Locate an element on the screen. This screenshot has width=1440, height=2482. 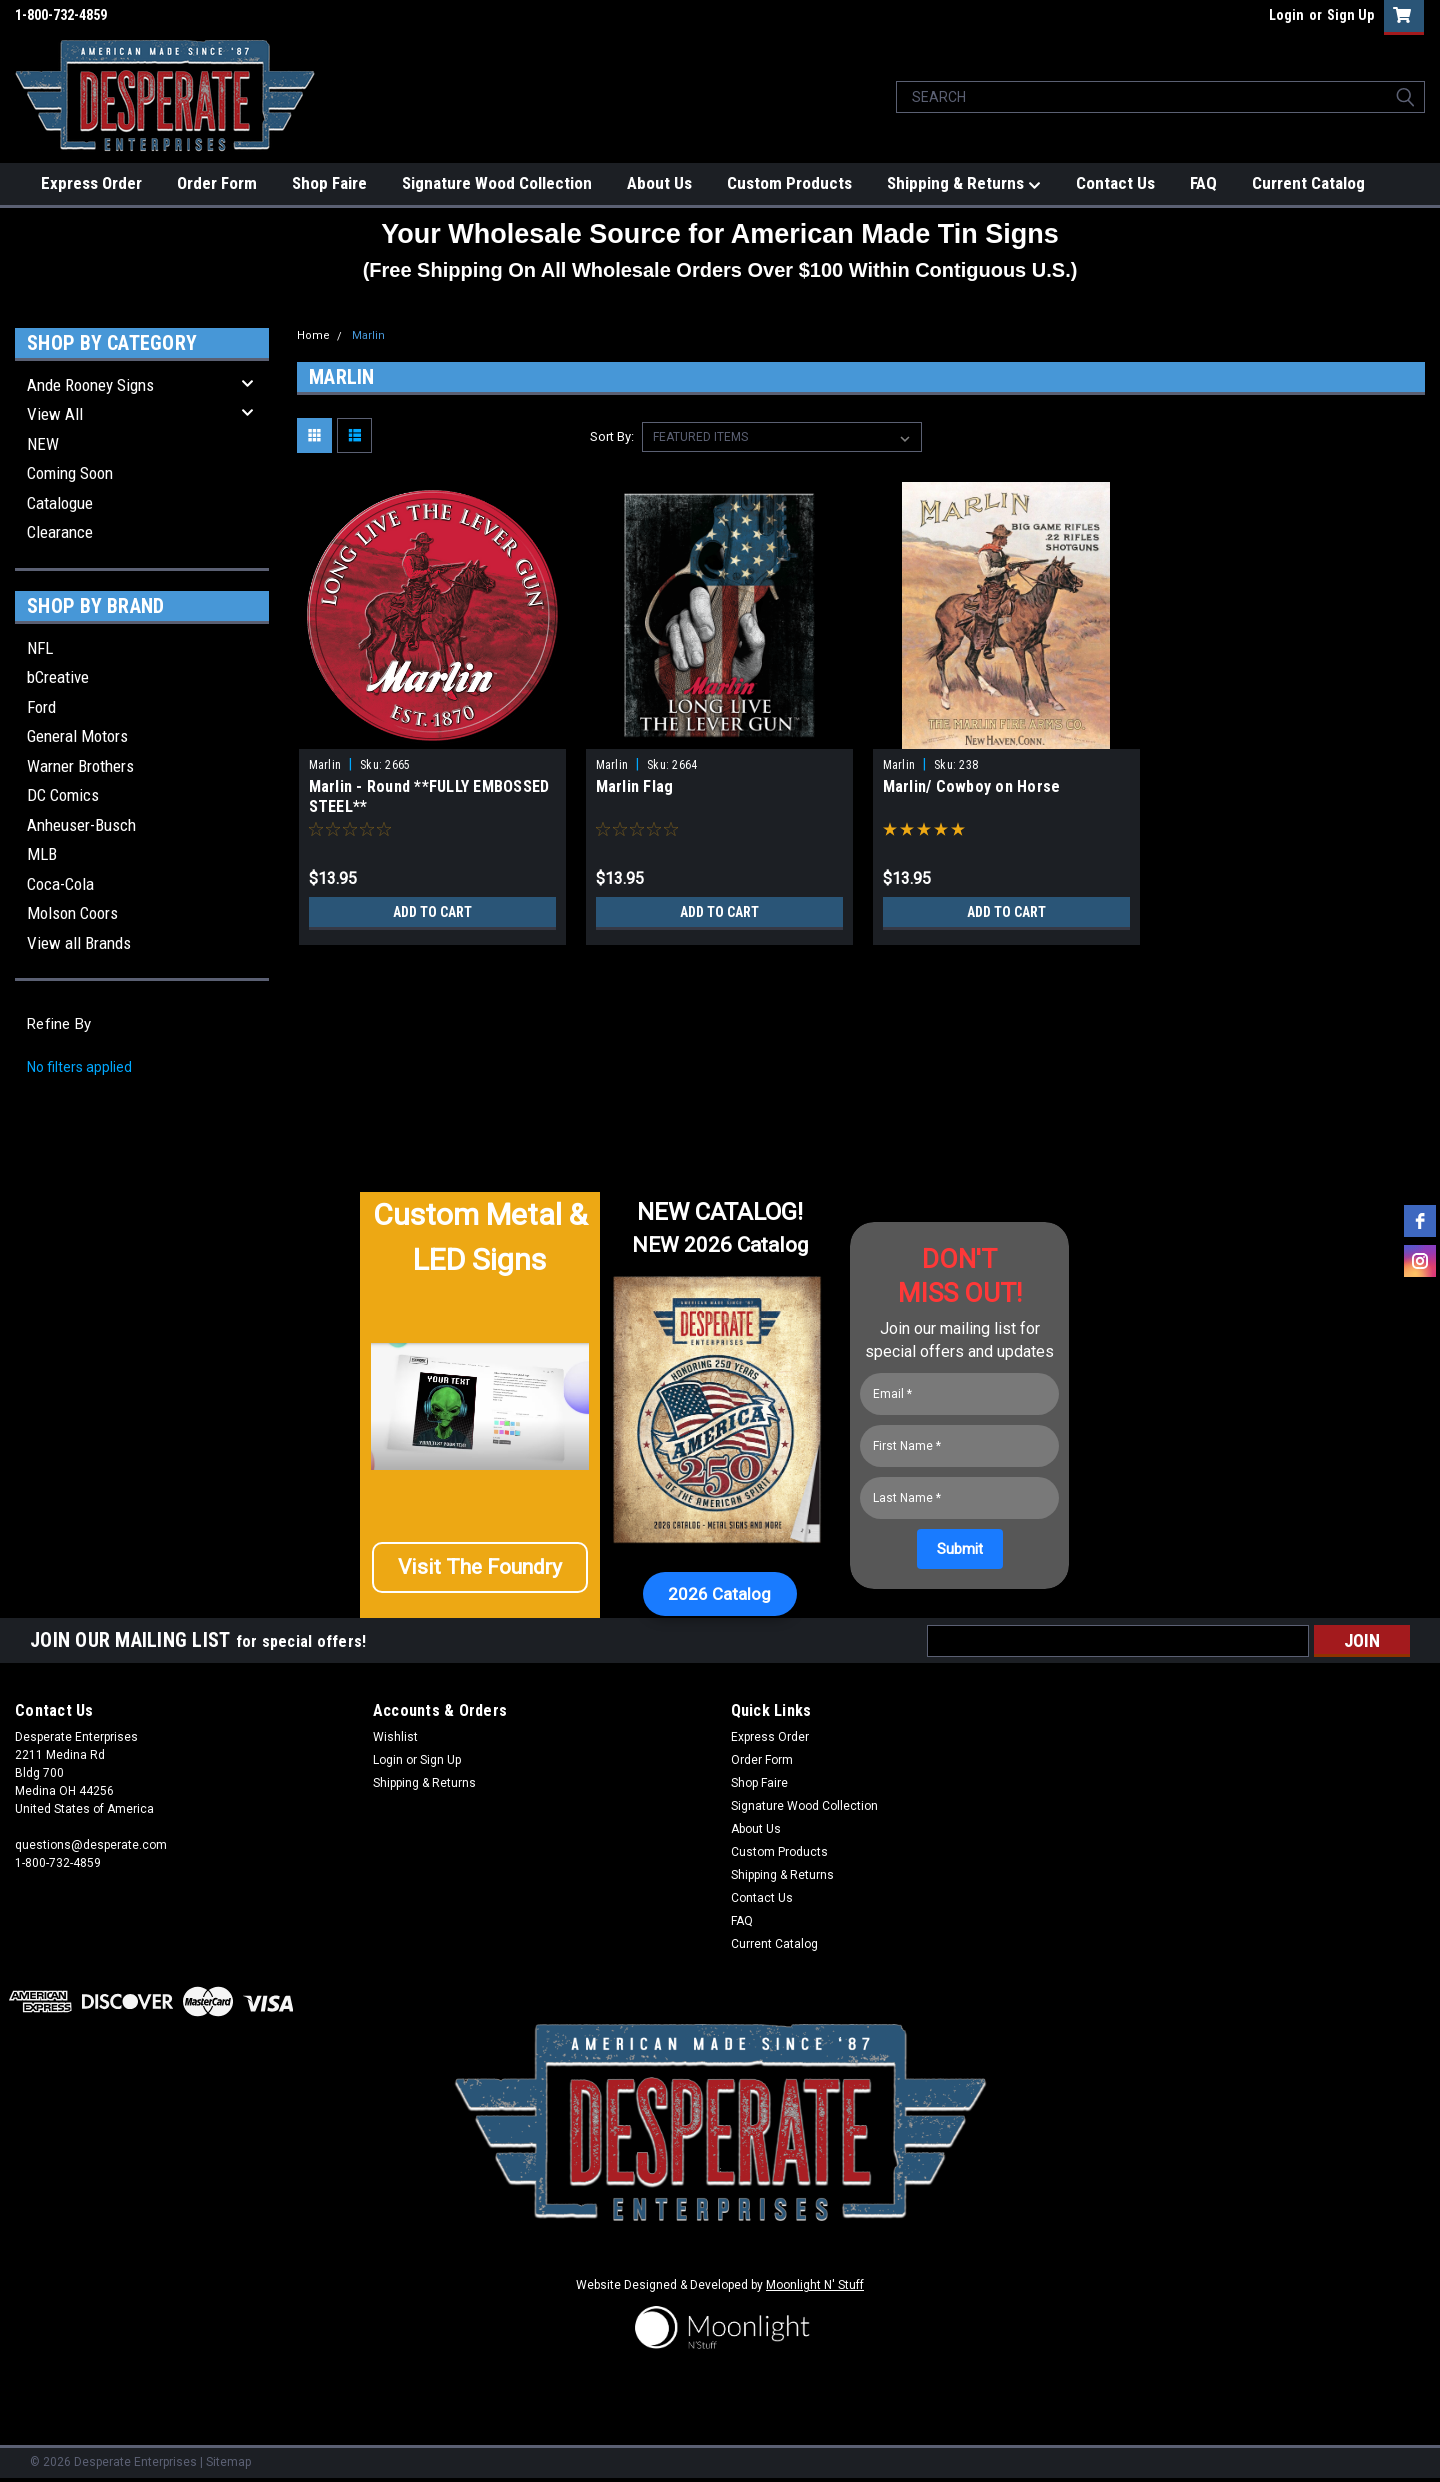
DC Comics is located at coordinates (63, 795).